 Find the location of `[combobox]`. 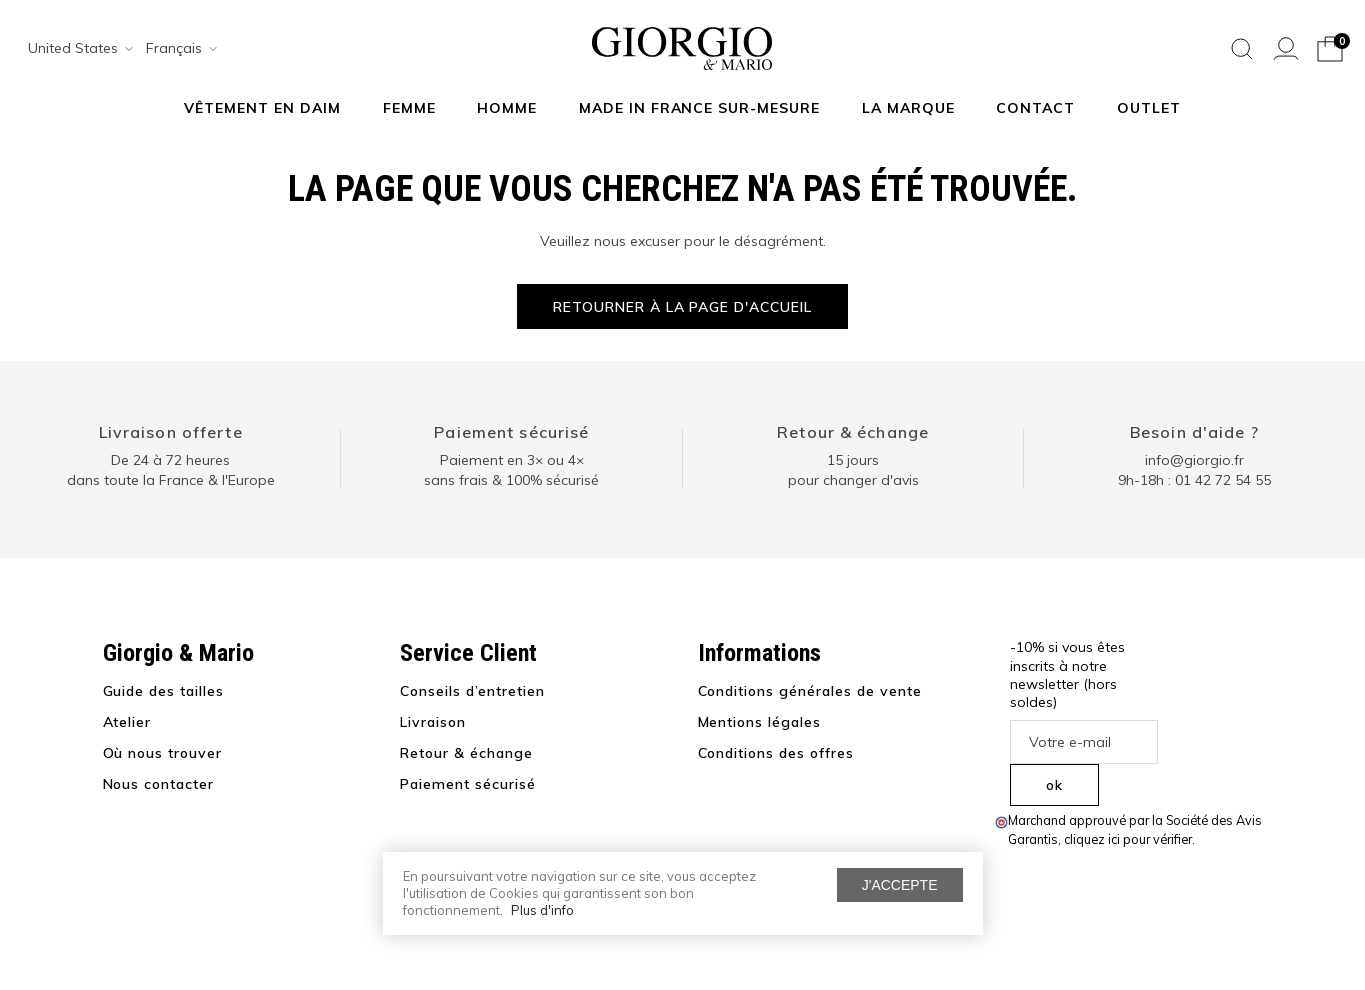

[combobox] is located at coordinates (74, 49).